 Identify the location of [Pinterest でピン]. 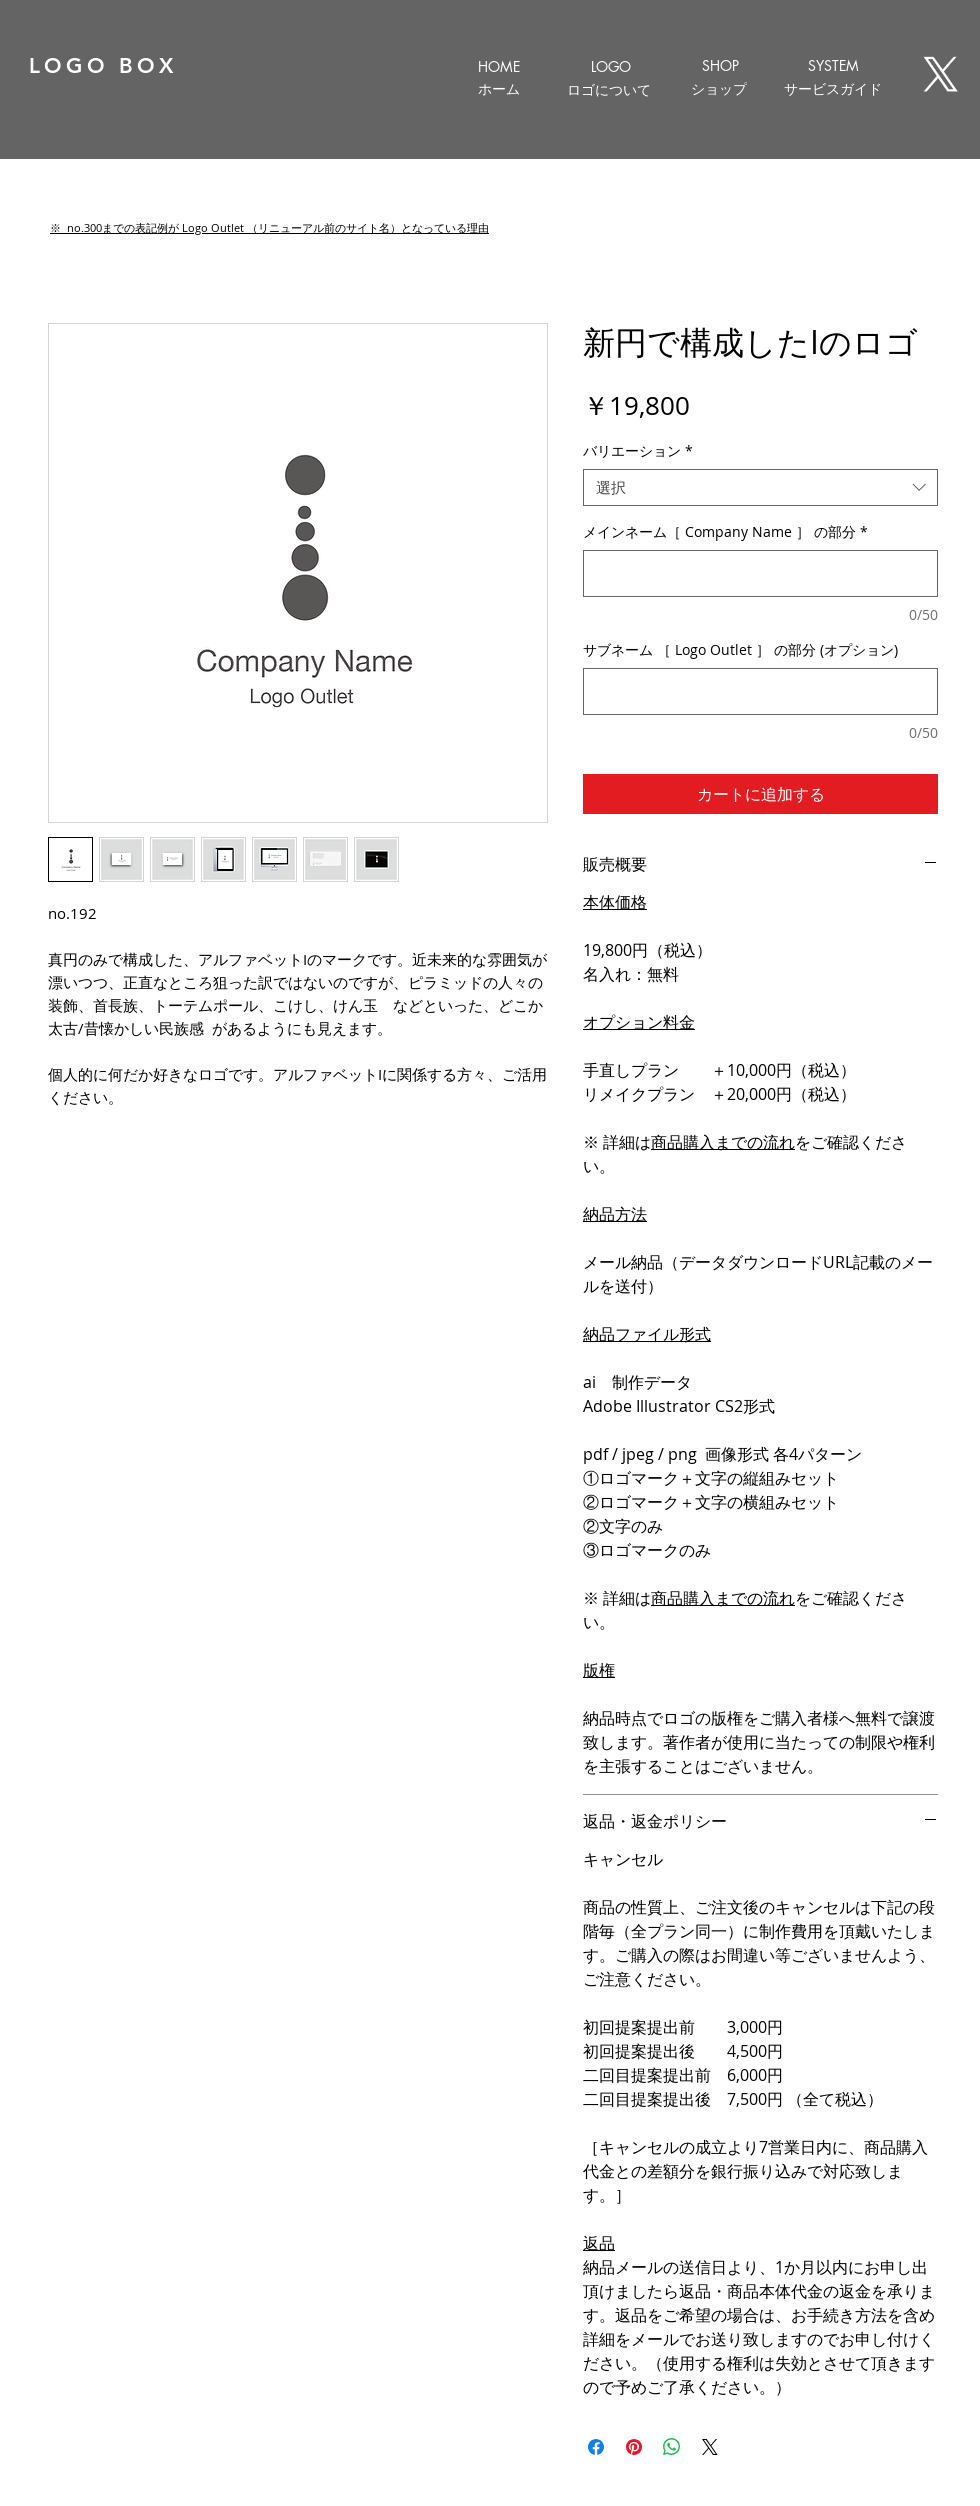
(634, 2447).